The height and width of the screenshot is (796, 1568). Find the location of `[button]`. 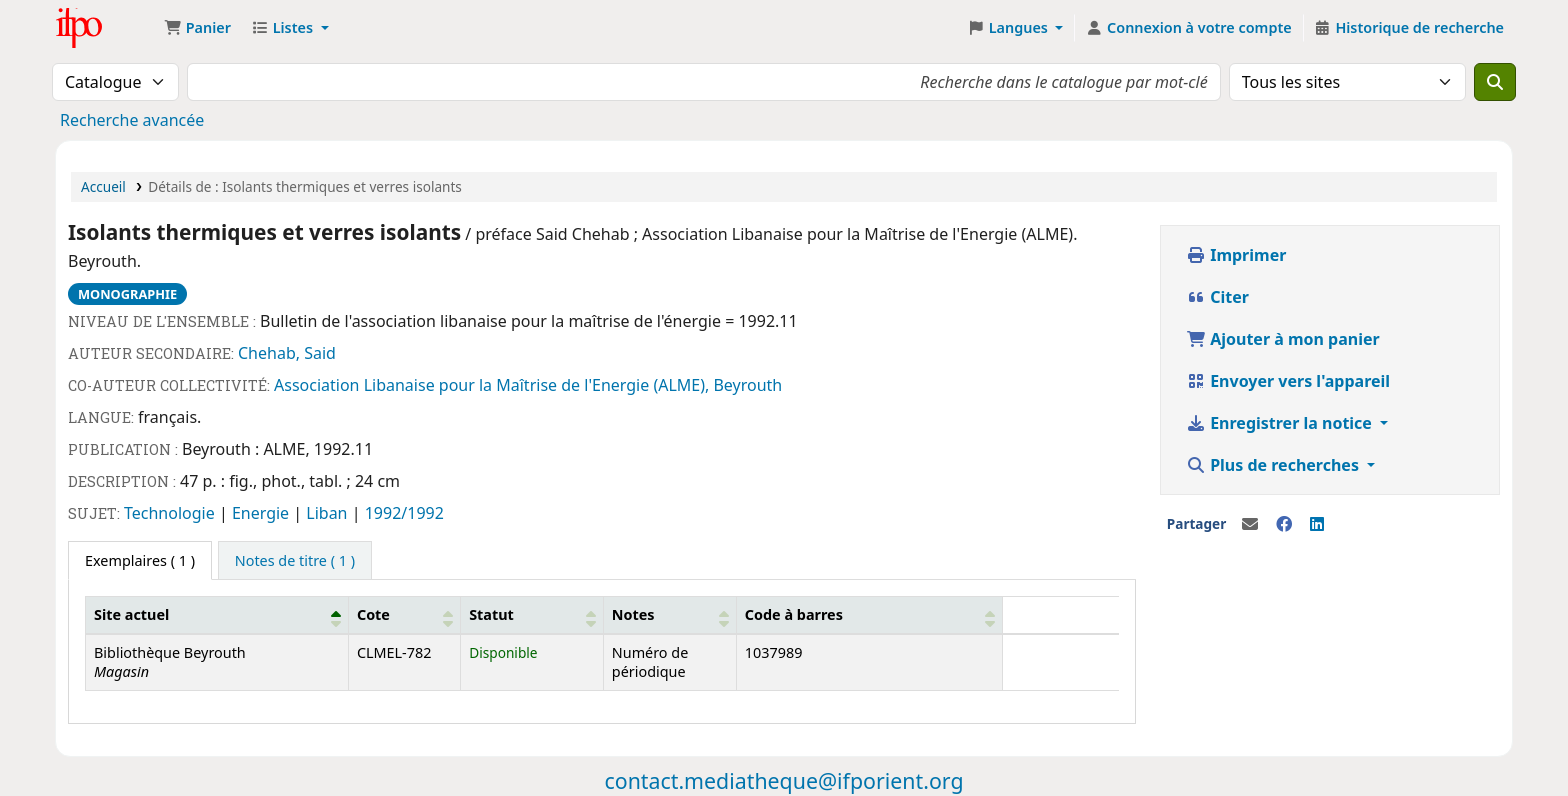

[button] is located at coordinates (197, 28).